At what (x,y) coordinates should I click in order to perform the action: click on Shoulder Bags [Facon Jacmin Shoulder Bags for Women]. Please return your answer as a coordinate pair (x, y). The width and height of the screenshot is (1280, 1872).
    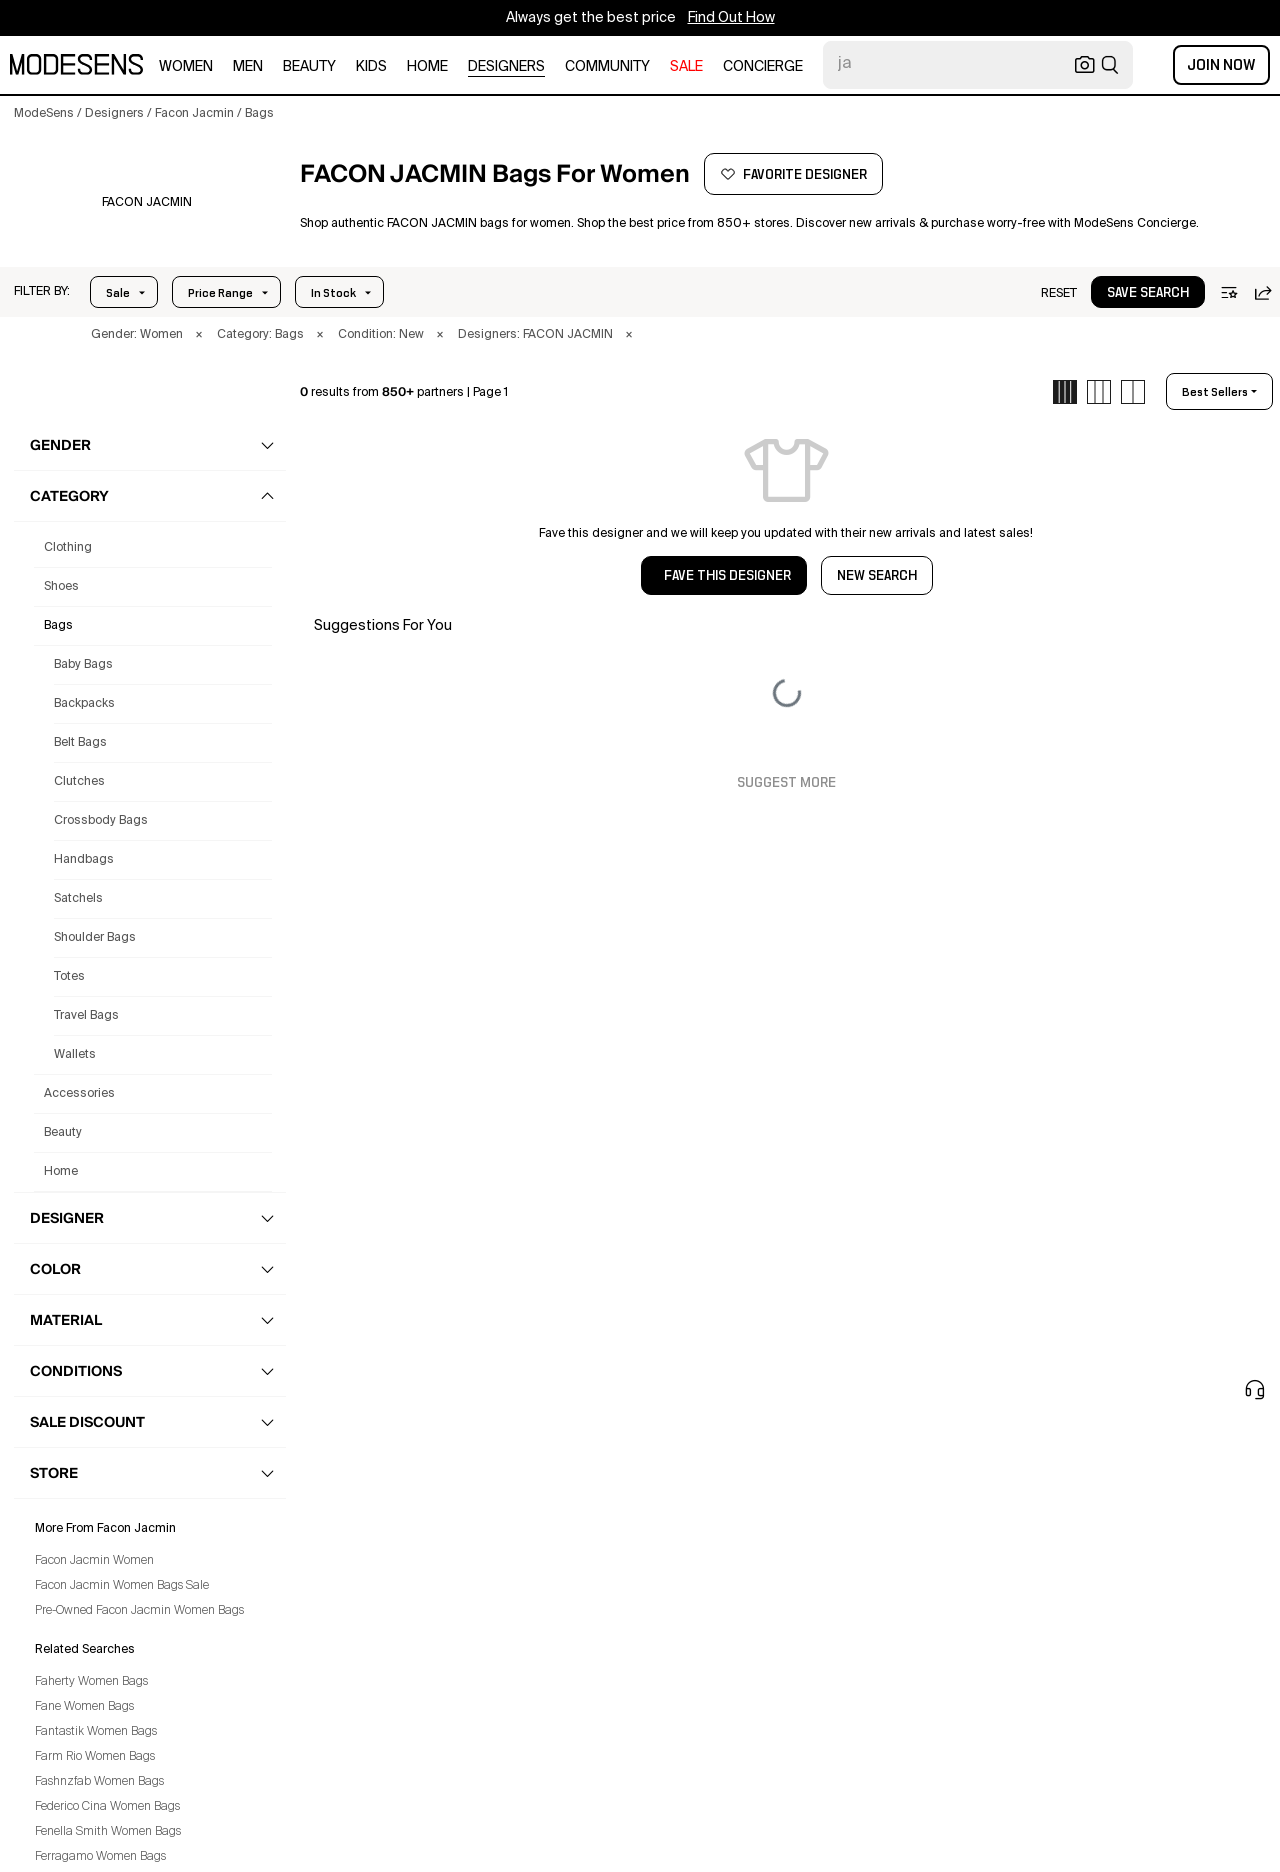
    Looking at the image, I should click on (95, 938).